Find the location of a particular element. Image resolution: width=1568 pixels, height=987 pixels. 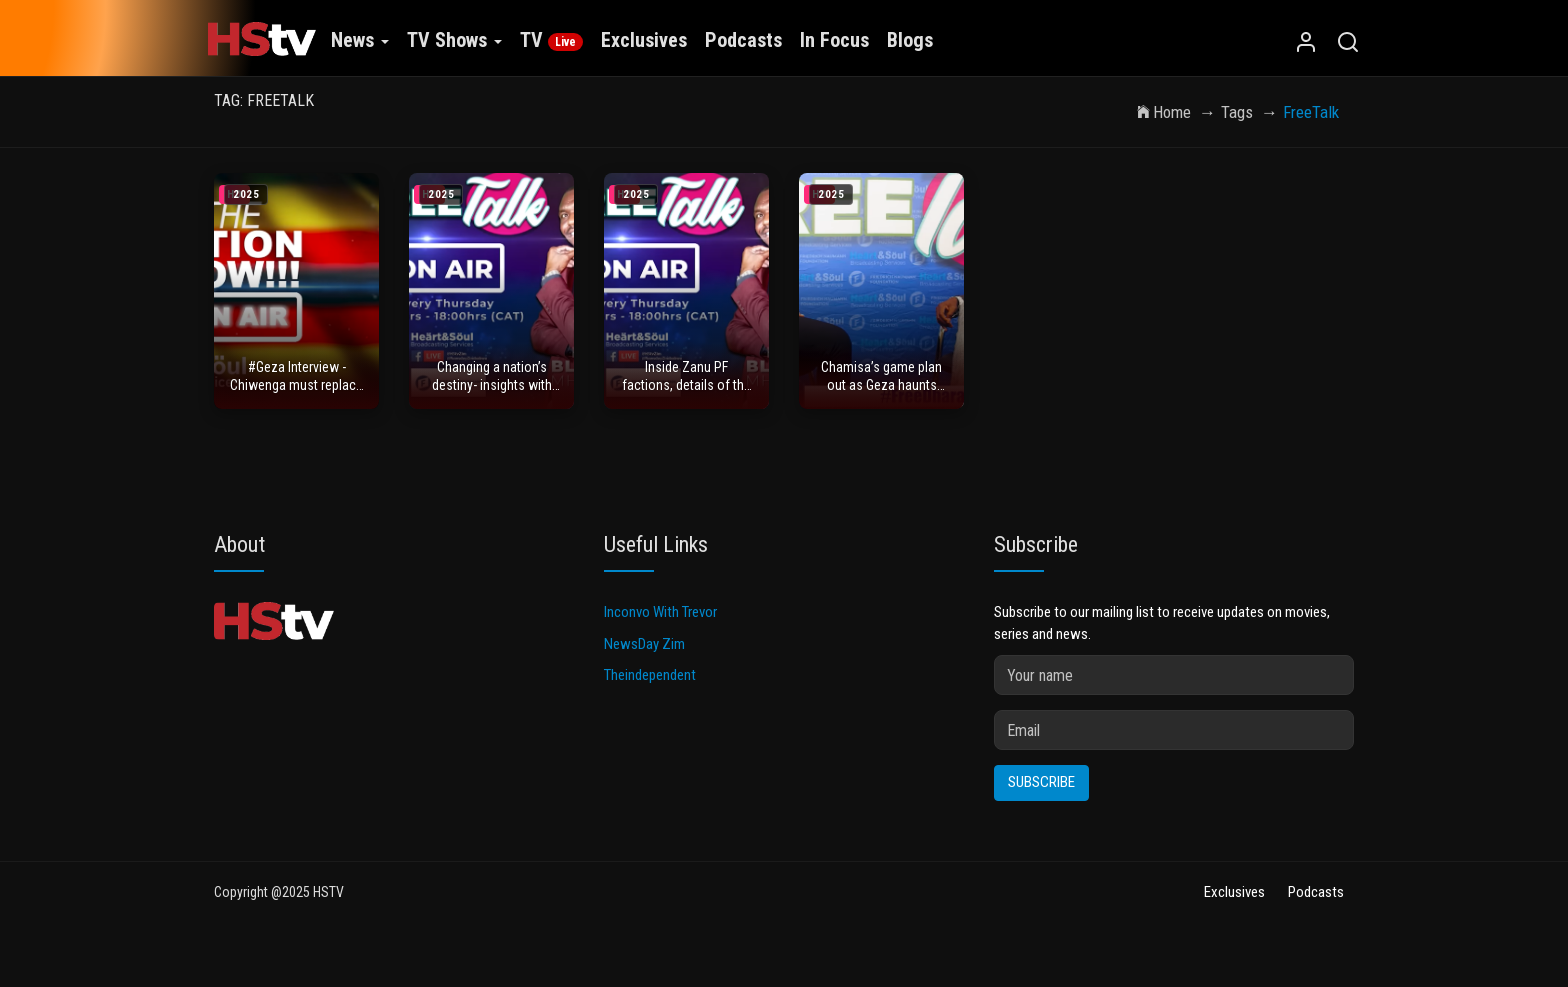

Inconvo With Trevor is located at coordinates (660, 626).